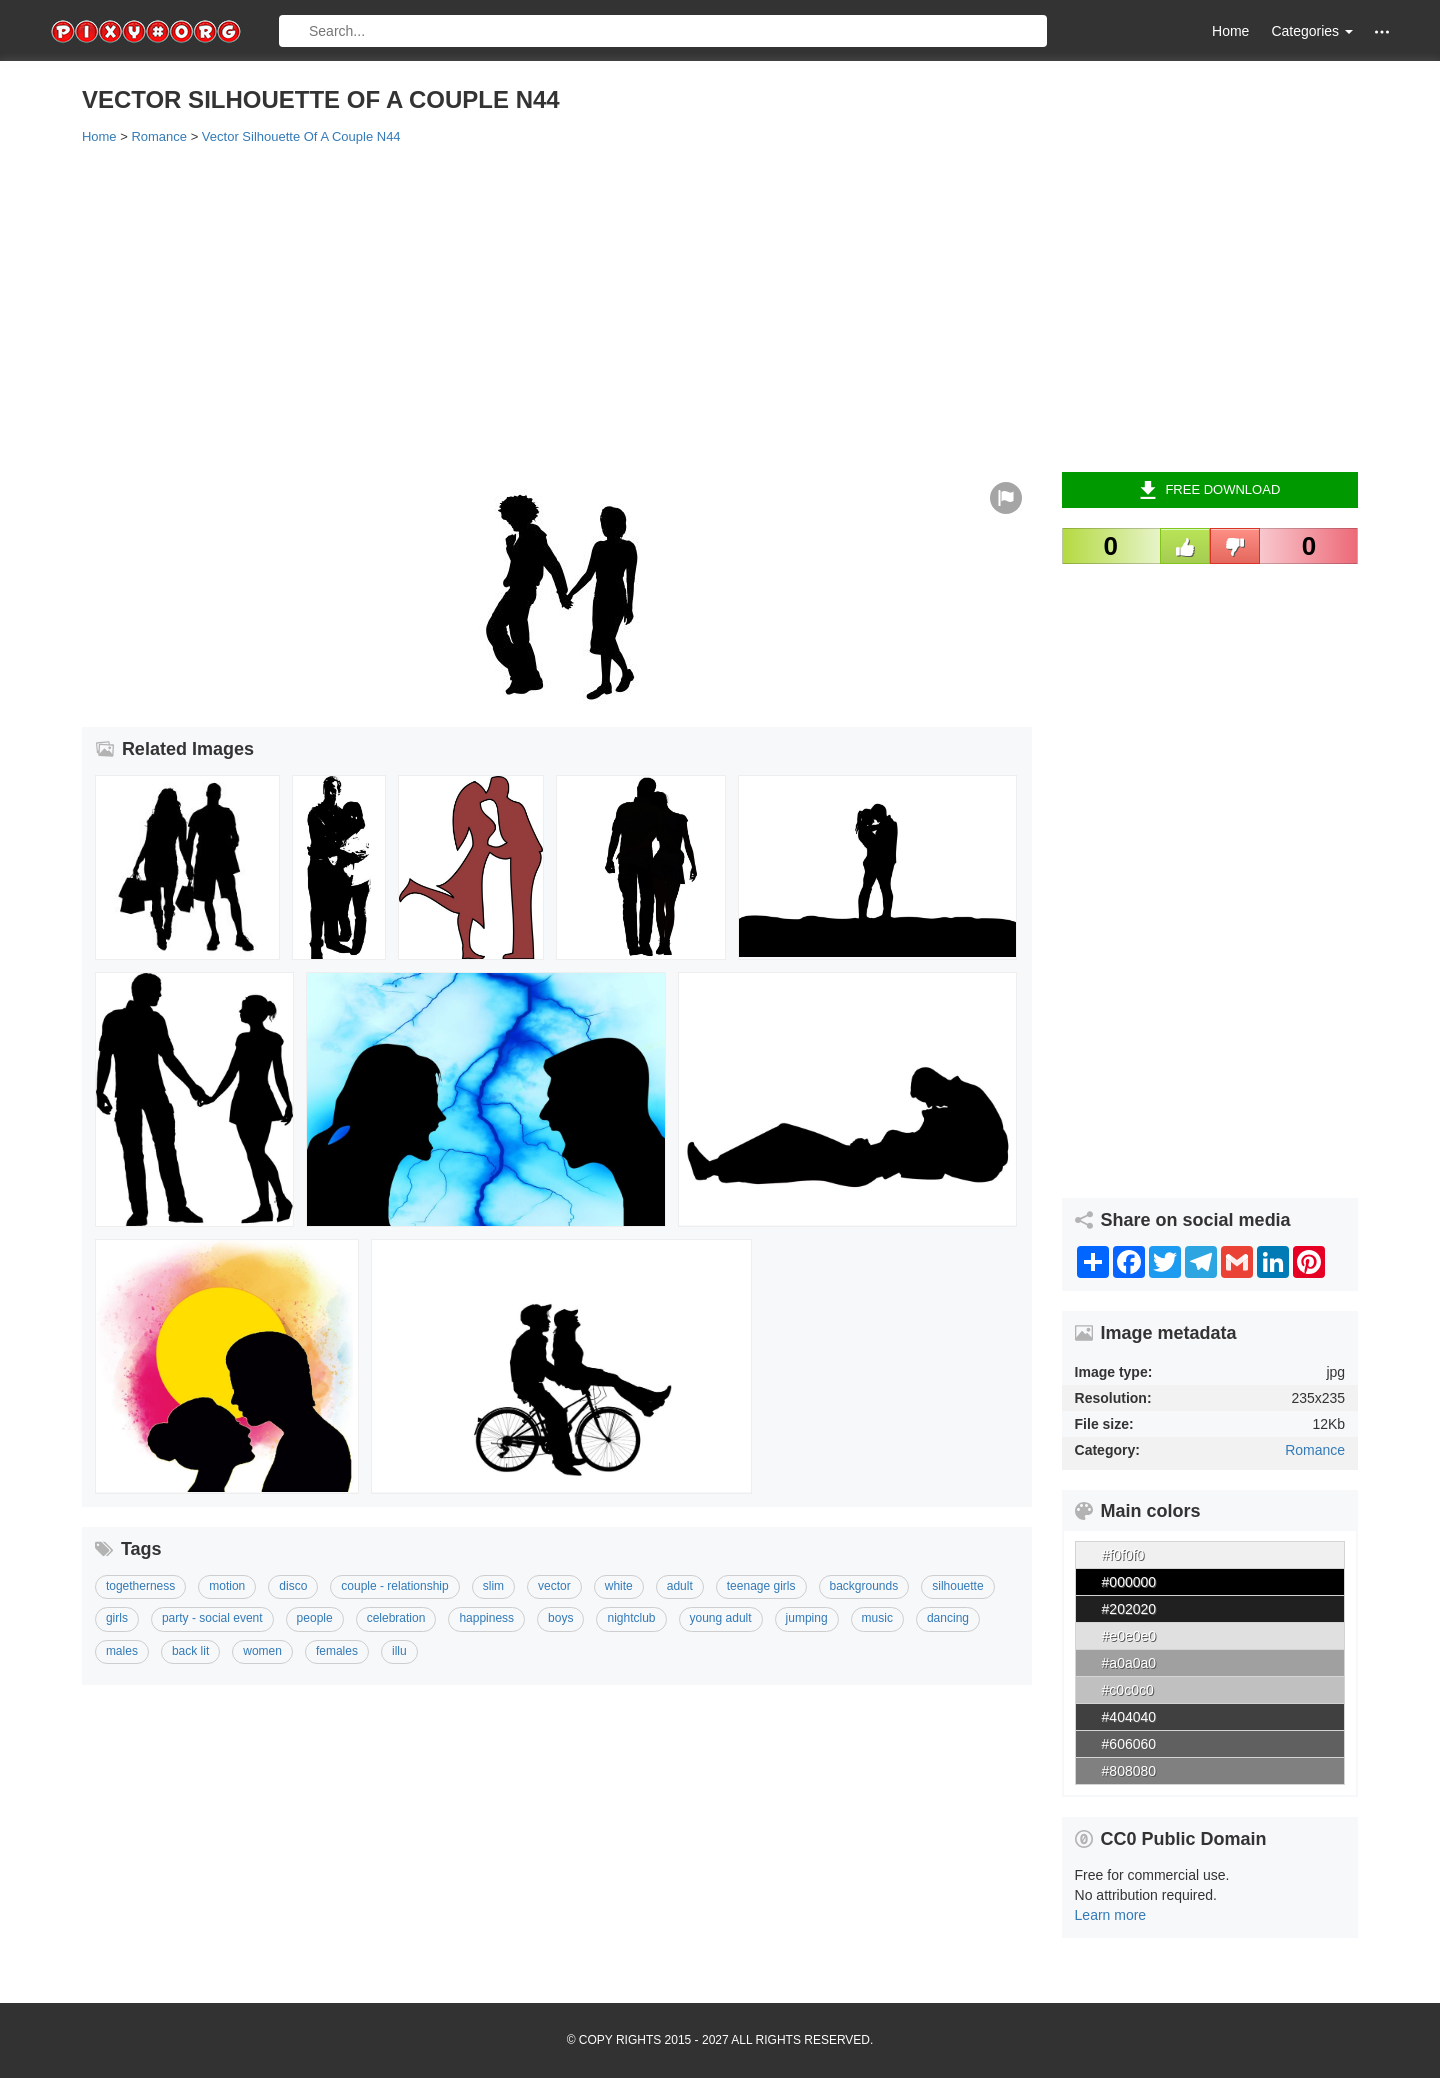 This screenshot has width=1440, height=2078. What do you see at coordinates (560, 1618) in the screenshot?
I see `Boys` at bounding box center [560, 1618].